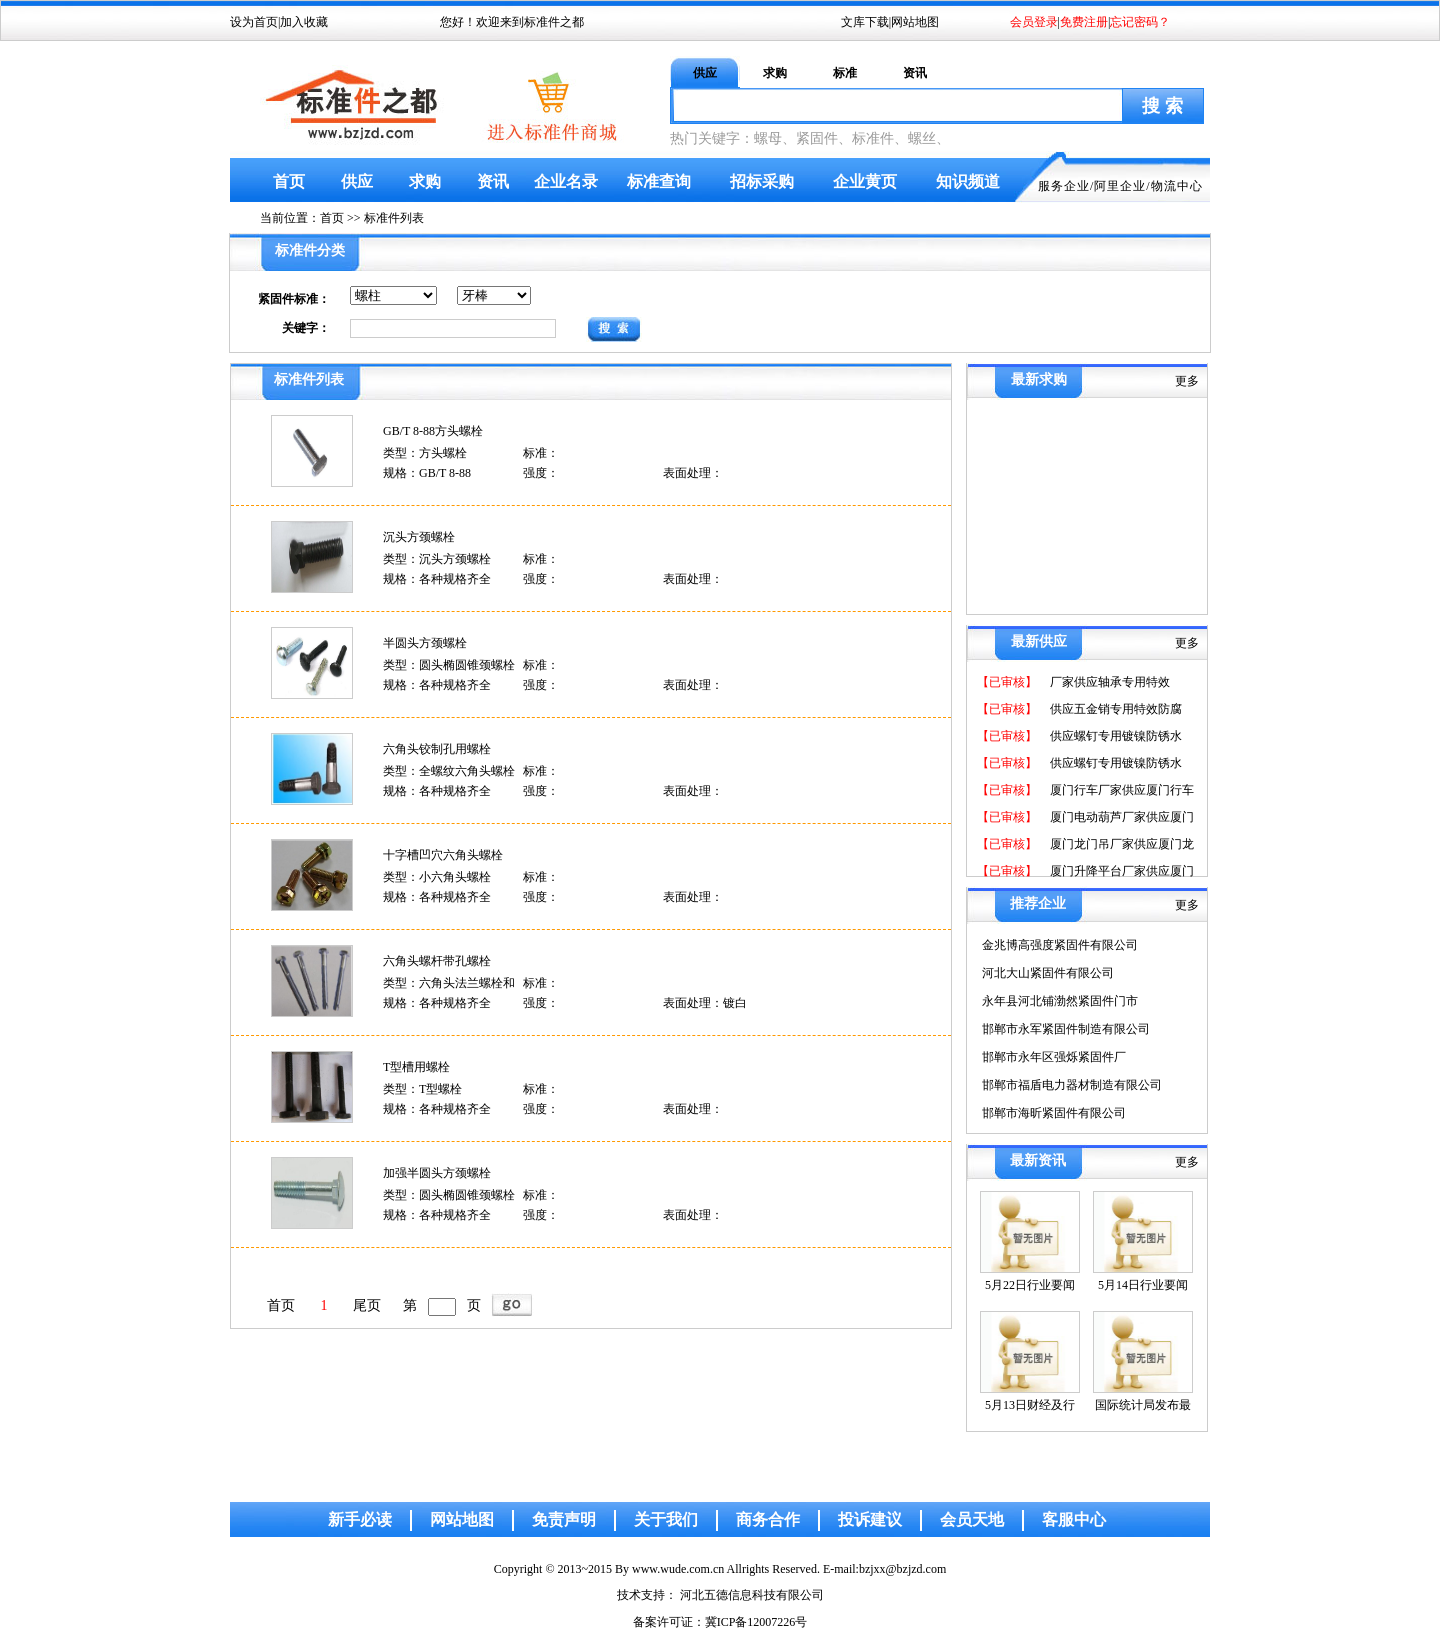 This screenshot has width=1440, height=1631. What do you see at coordinates (762, 181) in the screenshot?
I see `招标采购` at bounding box center [762, 181].